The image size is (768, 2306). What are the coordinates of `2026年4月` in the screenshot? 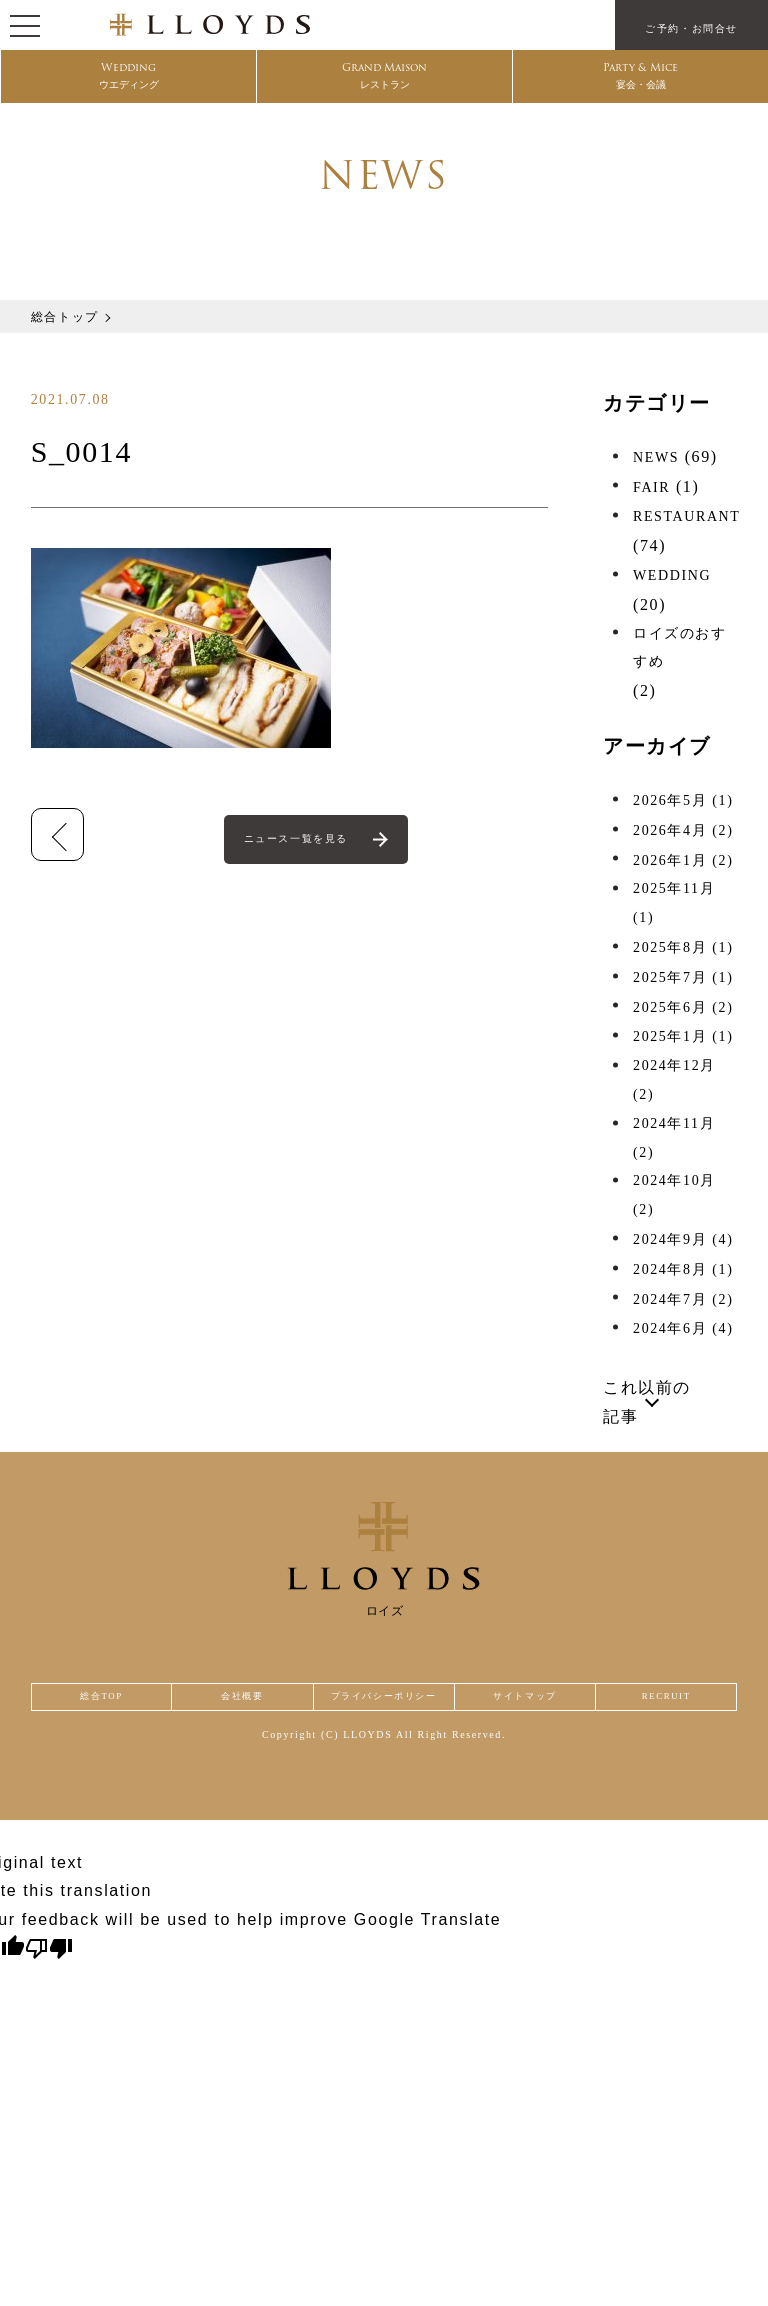 It's located at (683, 830).